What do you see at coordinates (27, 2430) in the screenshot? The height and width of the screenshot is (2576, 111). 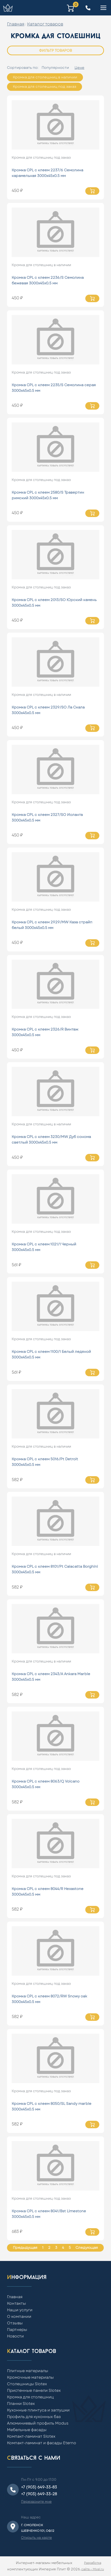 I see `Мебельные фасады` at bounding box center [27, 2430].